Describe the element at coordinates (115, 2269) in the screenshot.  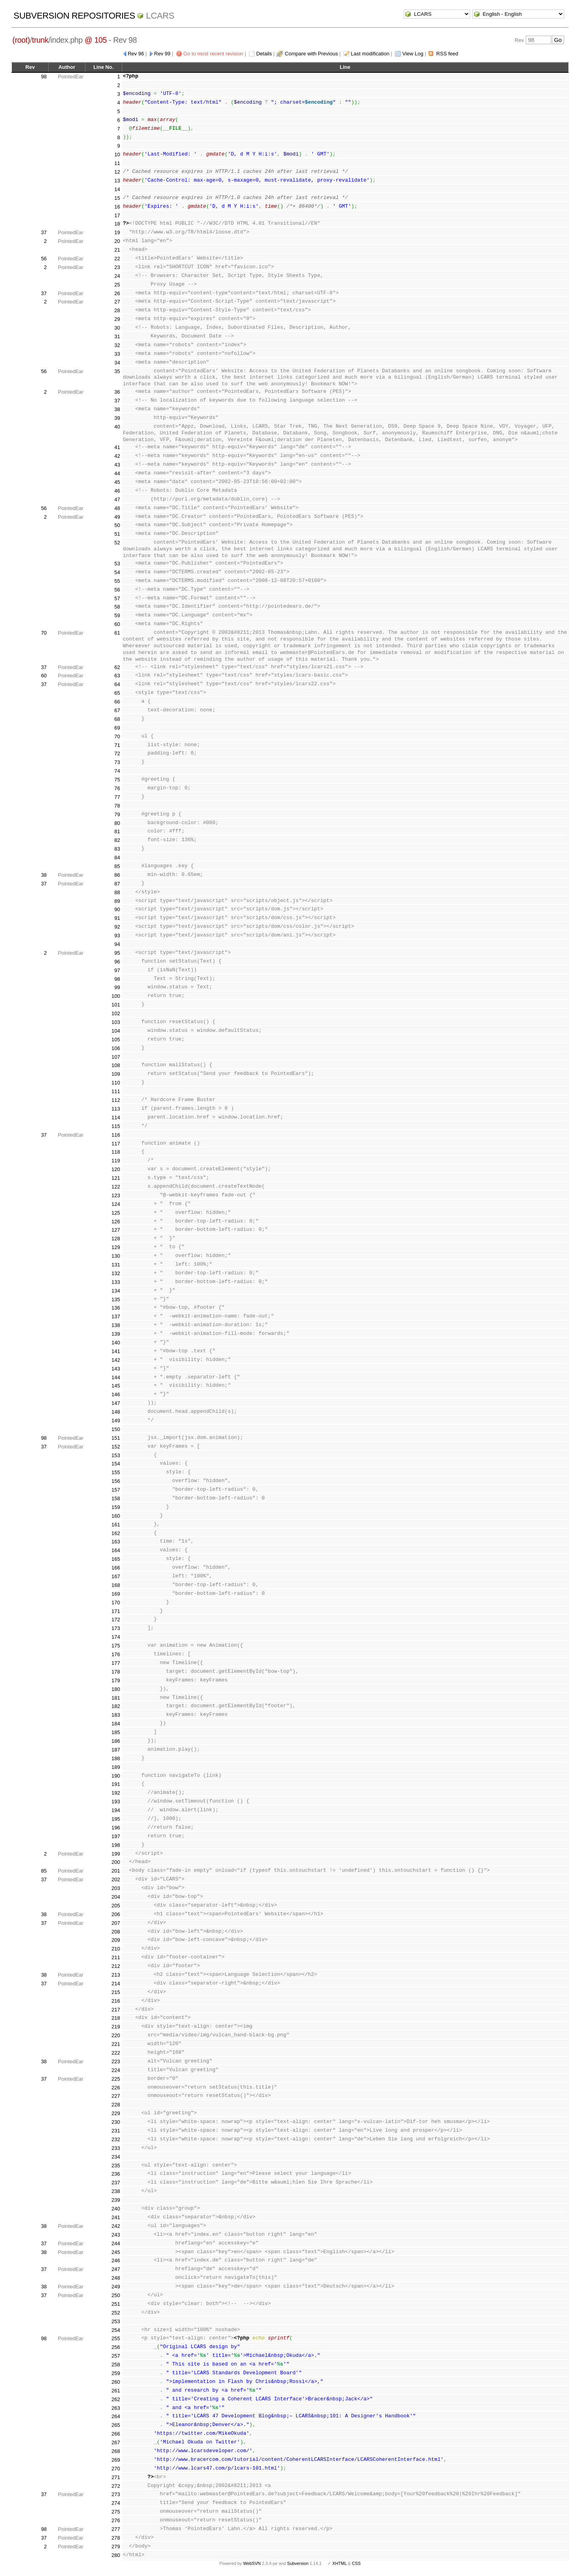
I see `247` at that location.